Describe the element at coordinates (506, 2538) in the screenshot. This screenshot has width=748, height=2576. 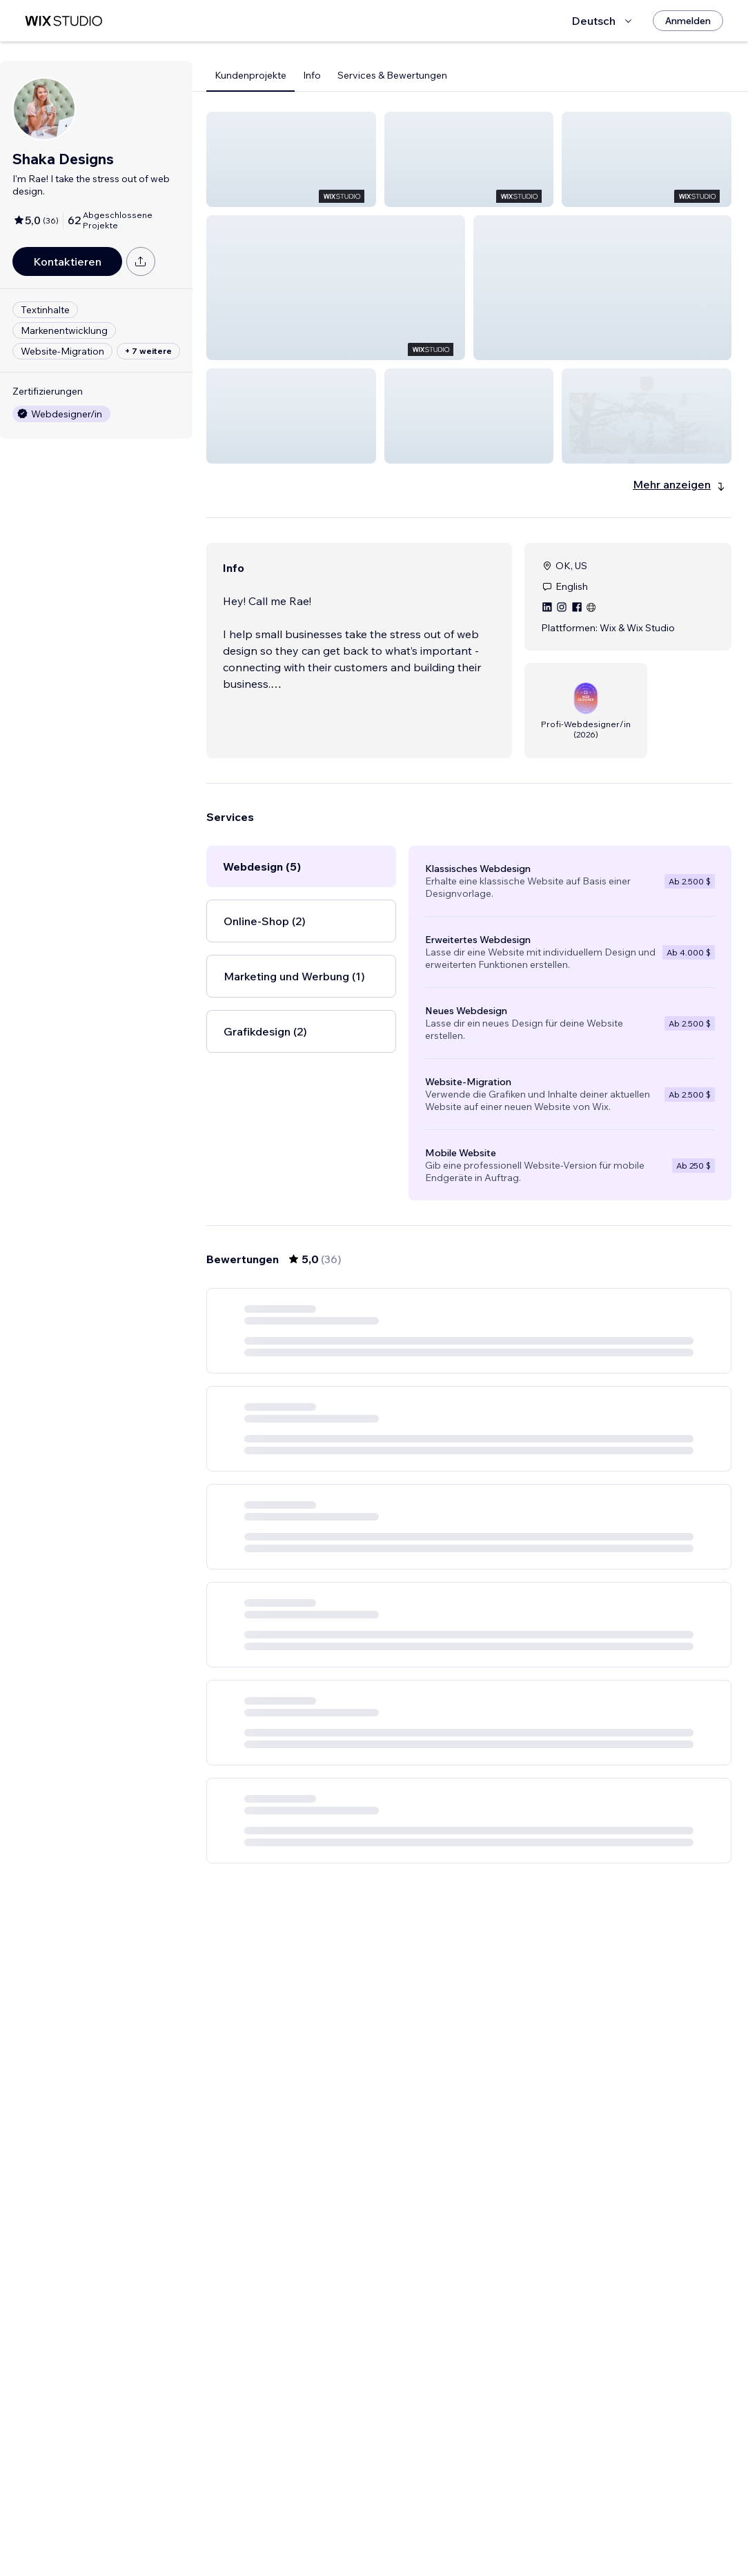
I see `5 [Page 5]` at that location.